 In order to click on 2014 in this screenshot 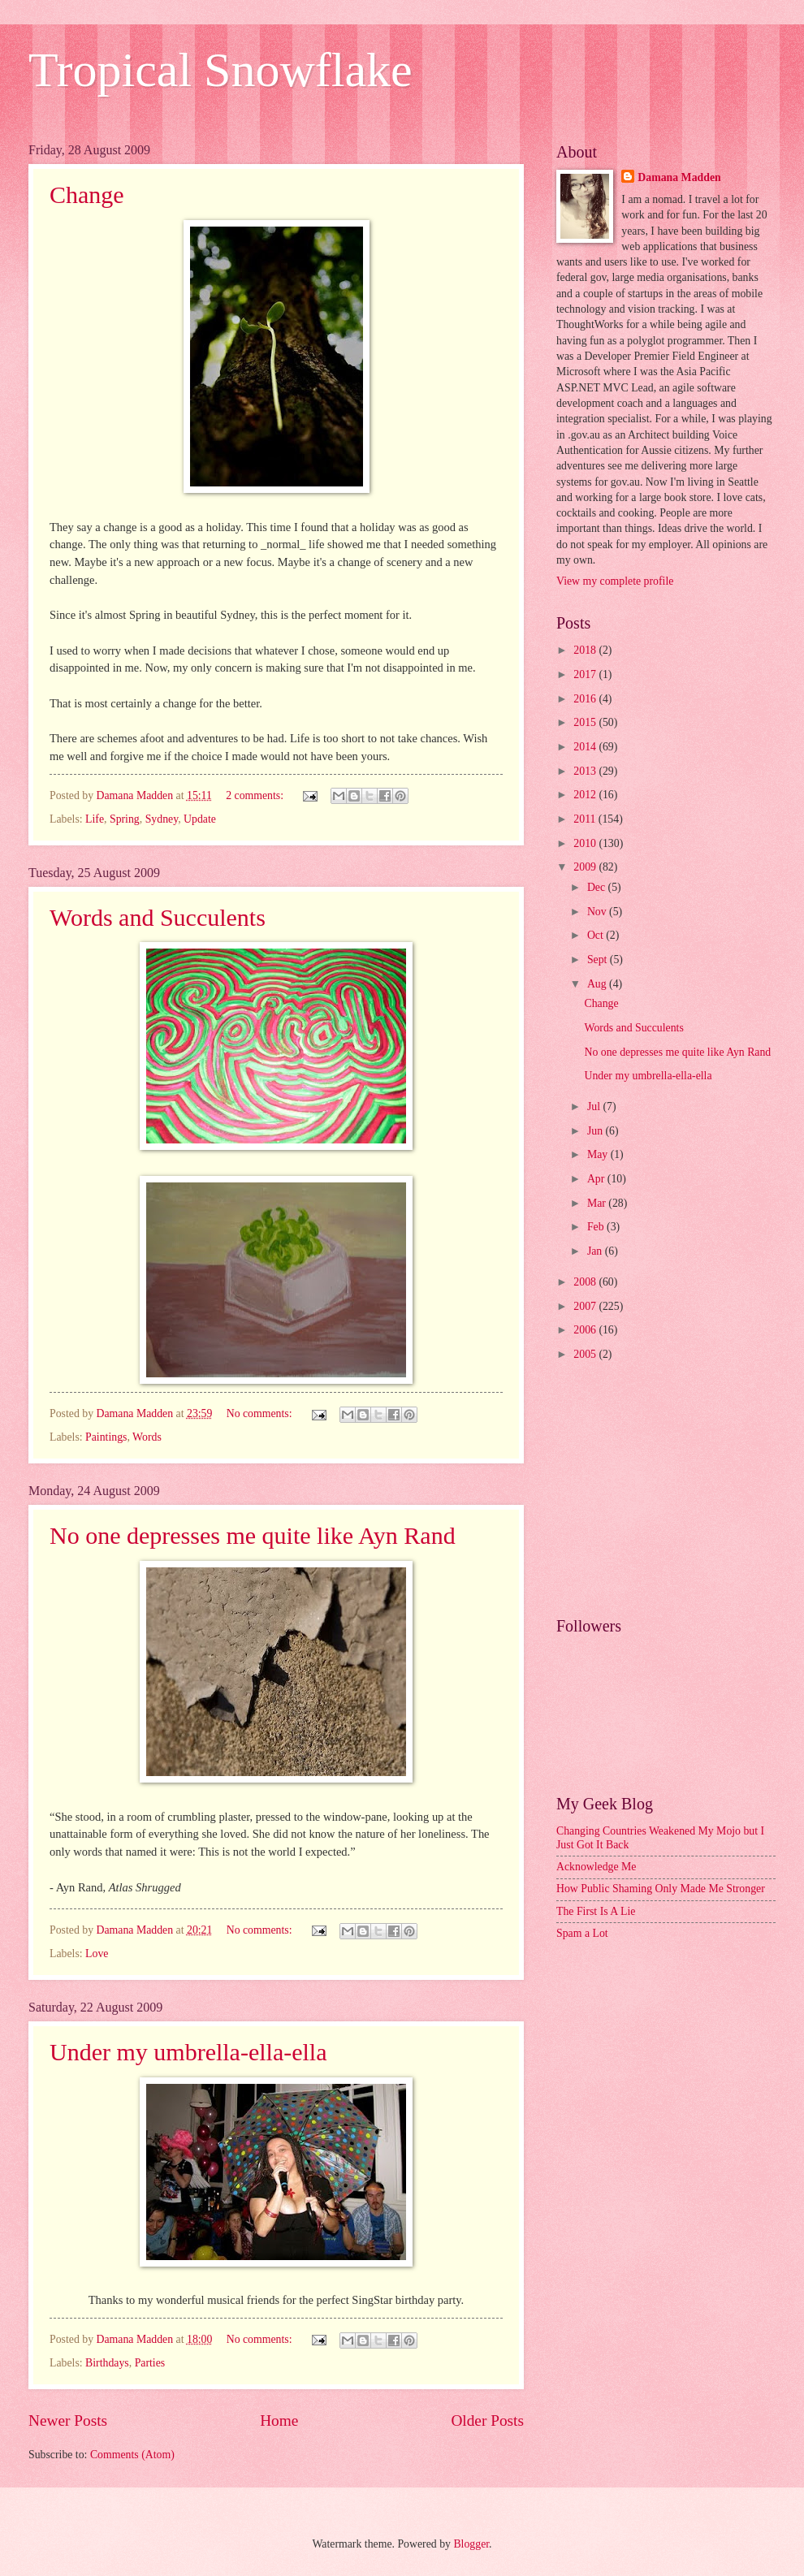, I will do `click(586, 747)`.